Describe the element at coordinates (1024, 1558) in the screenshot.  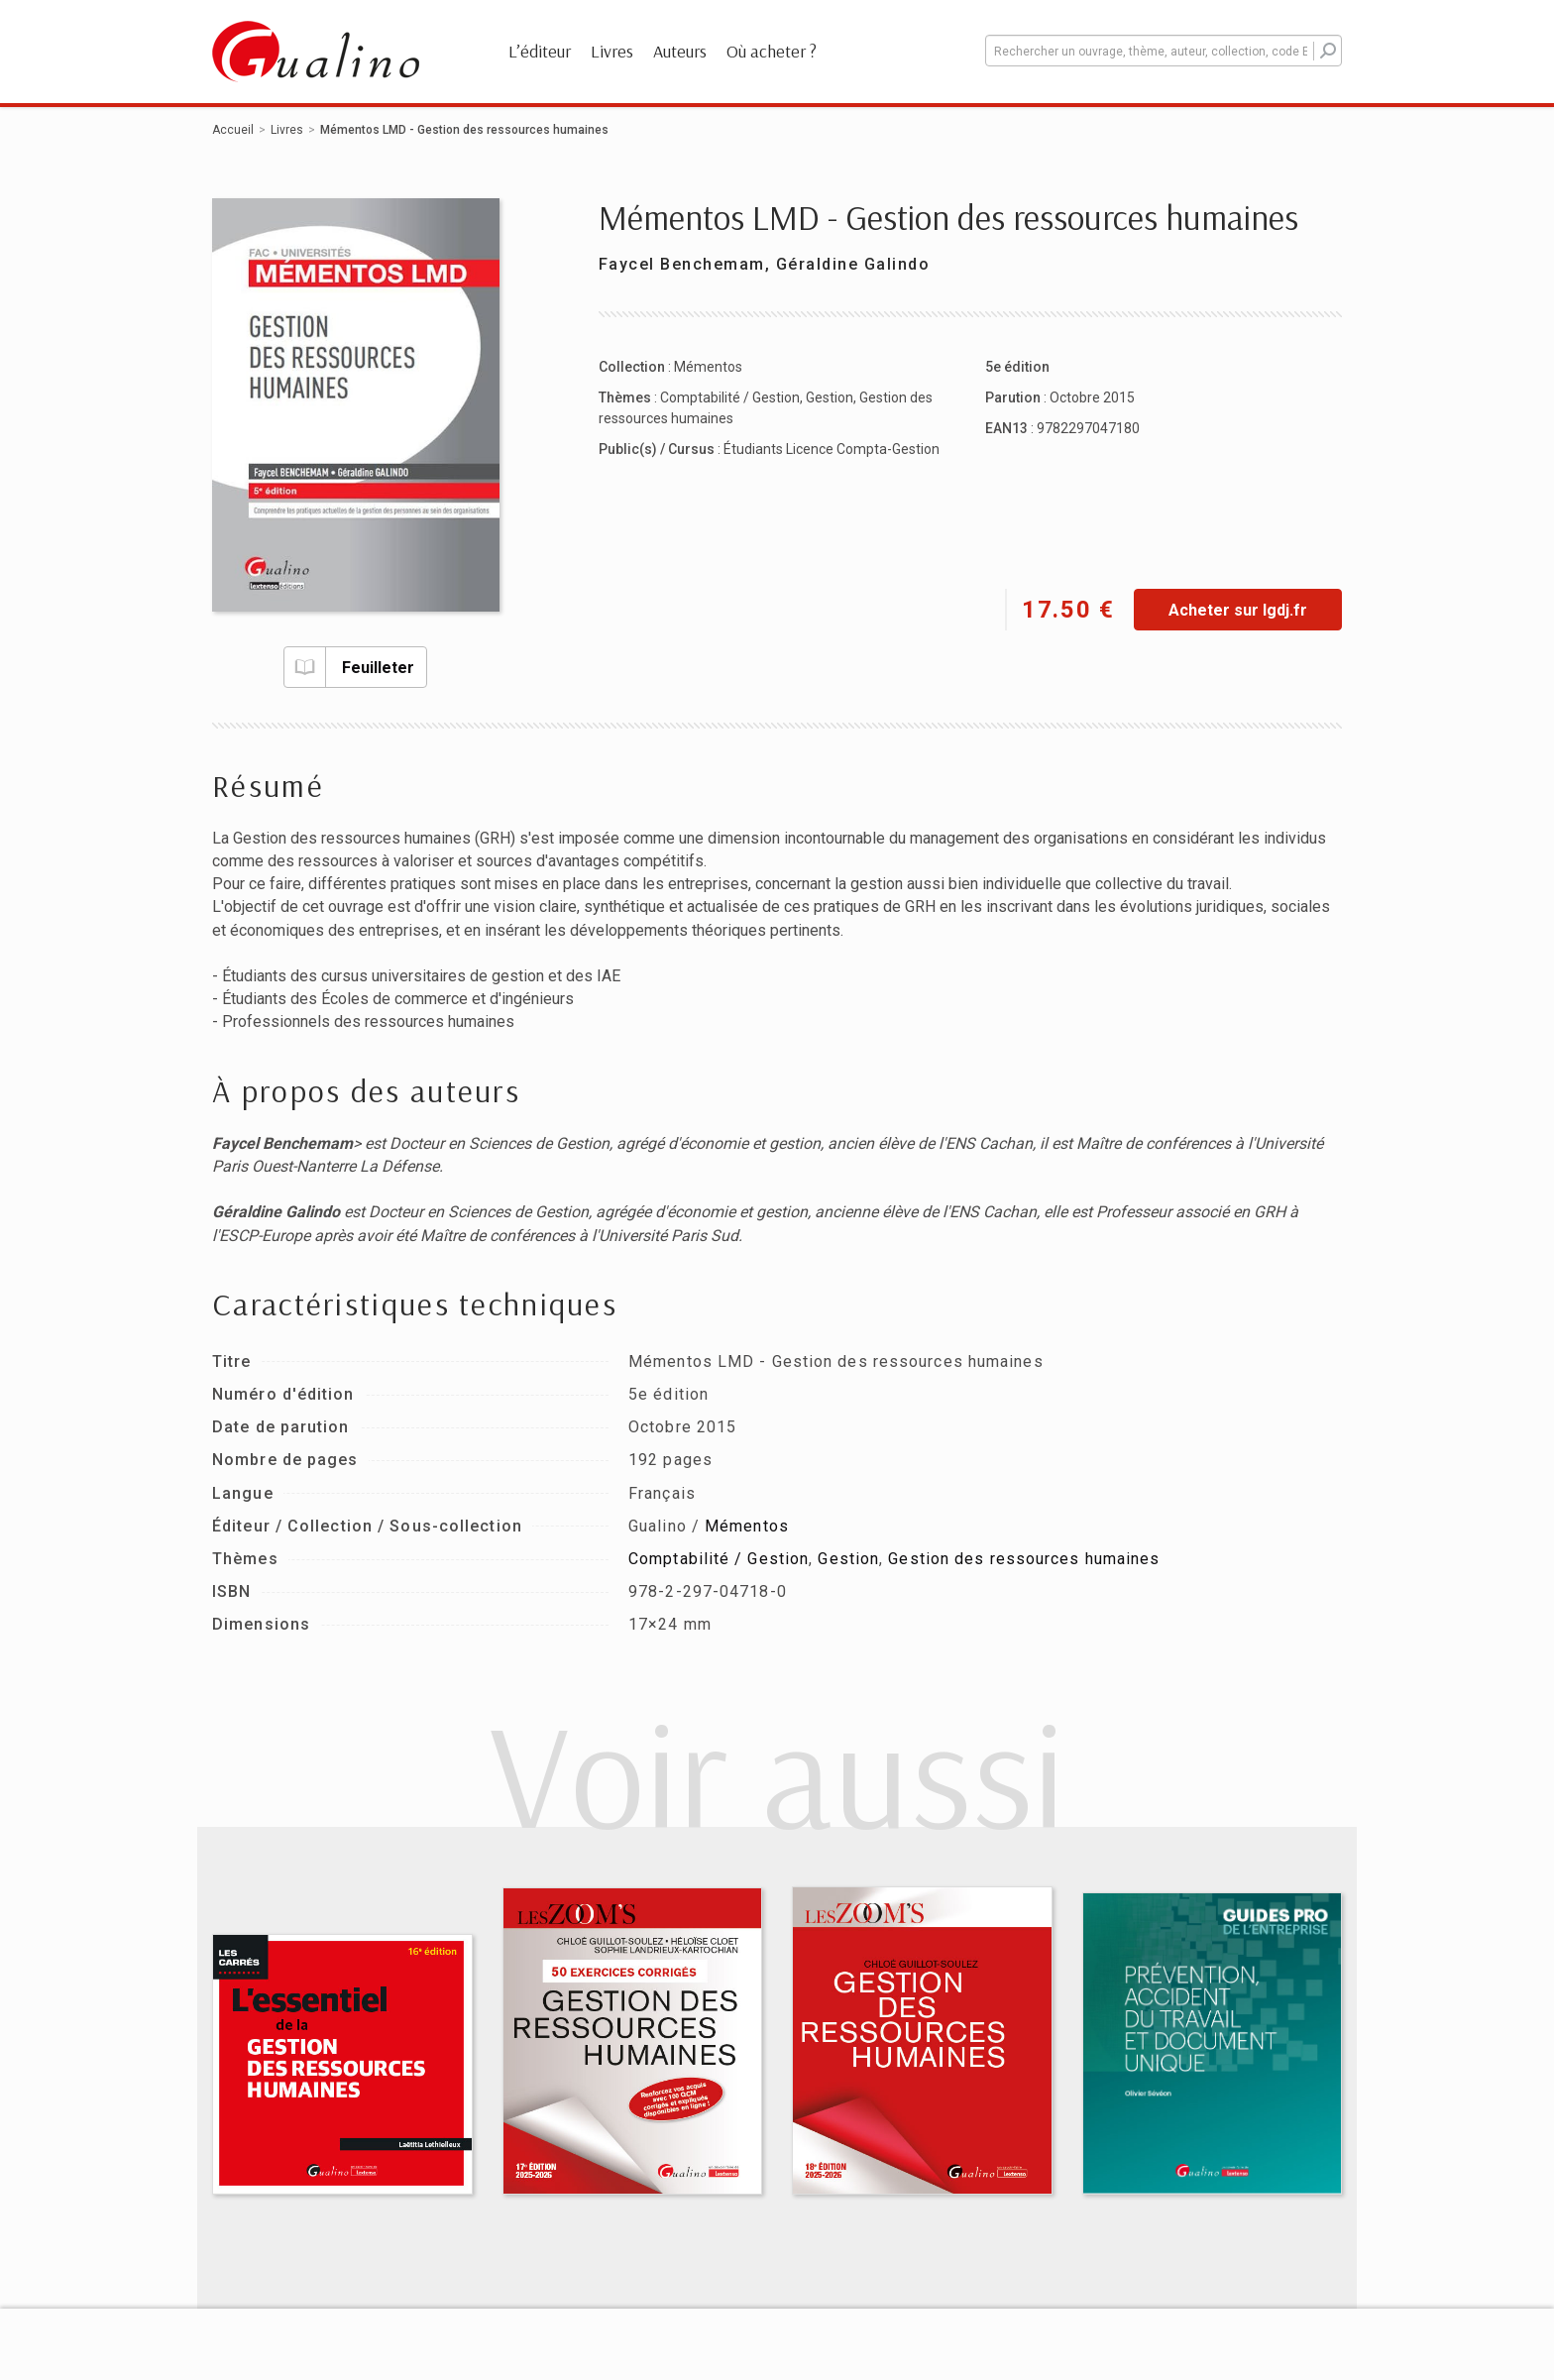
I see `Gestion des ressources humaines` at that location.